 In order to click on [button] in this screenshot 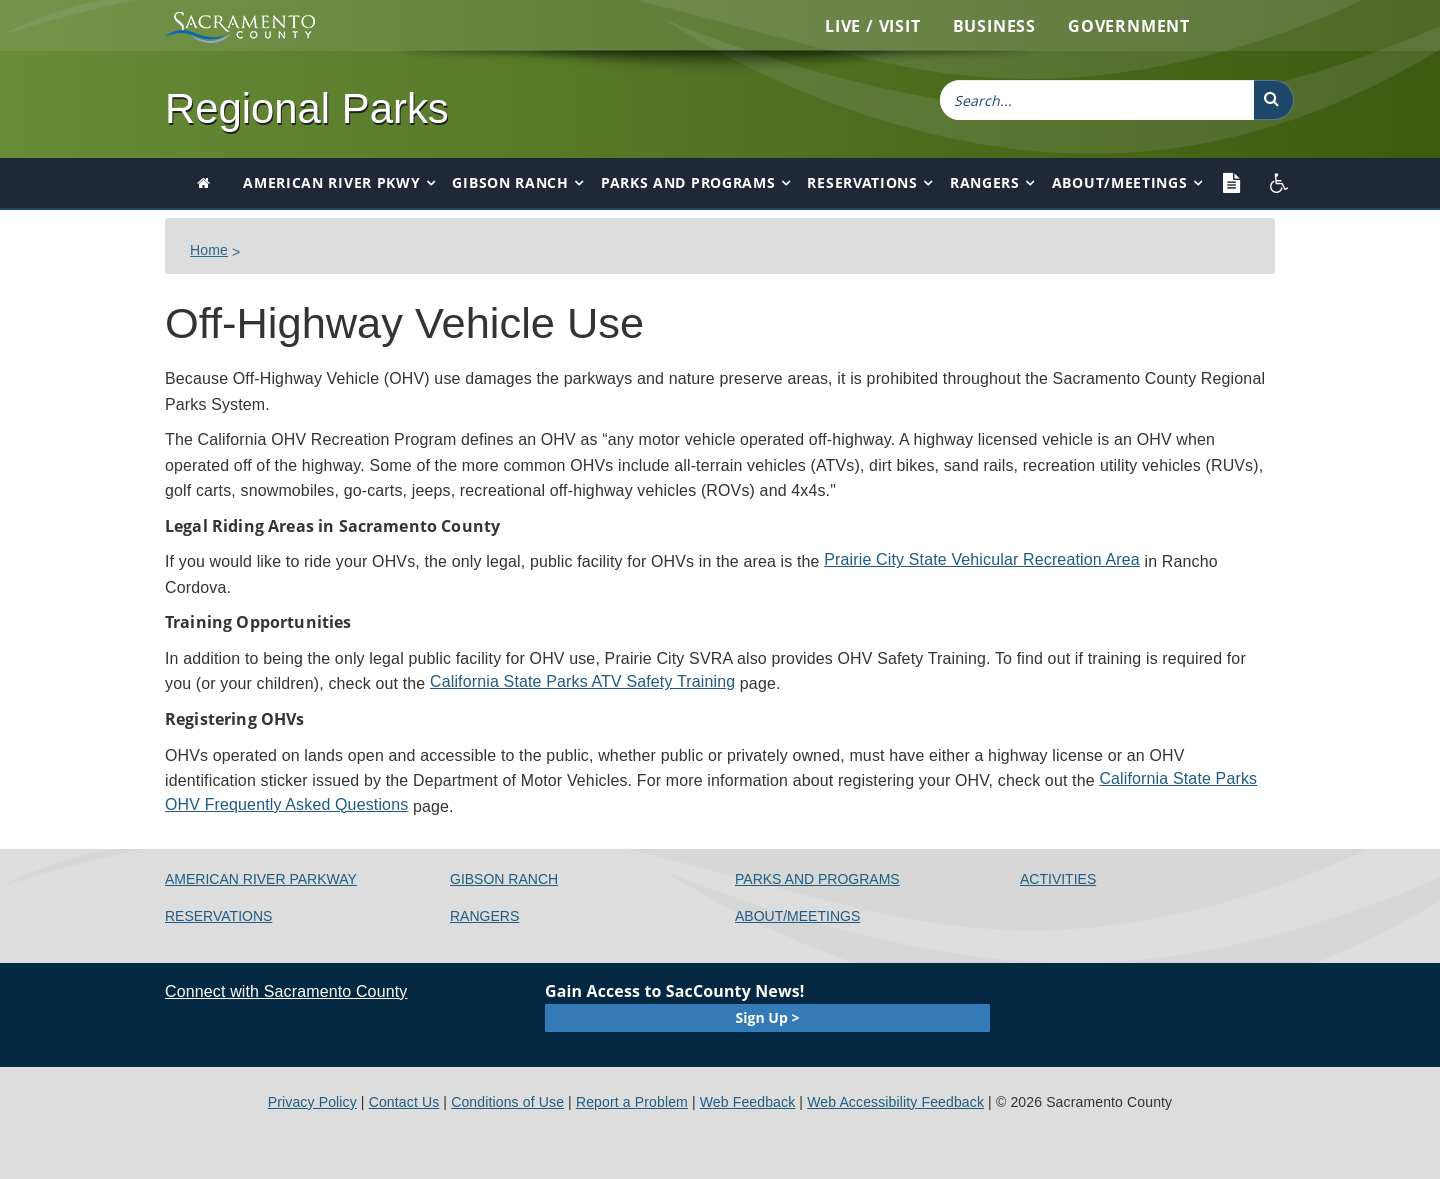, I will do `click(1274, 100)`.